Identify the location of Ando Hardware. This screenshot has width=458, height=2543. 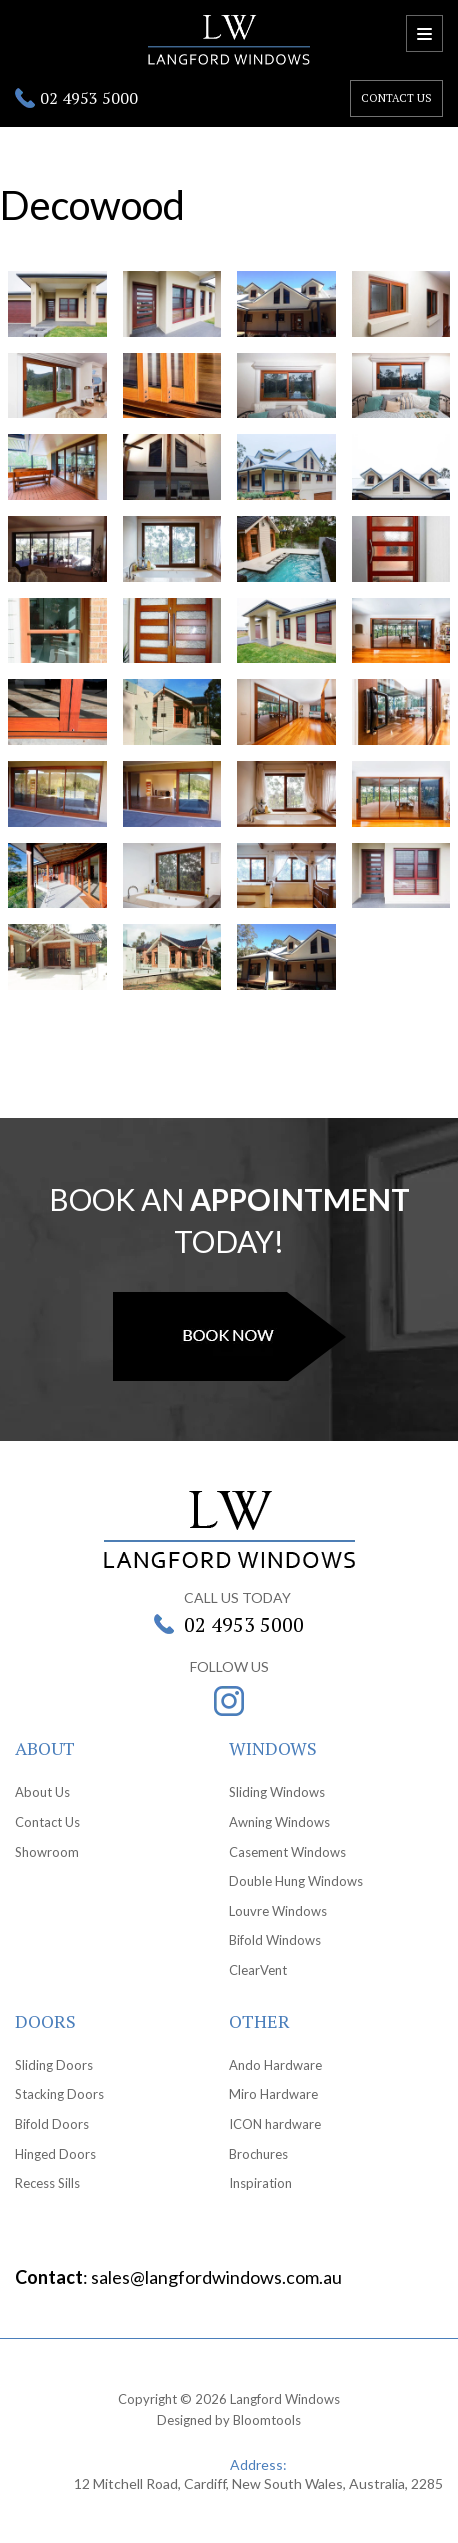
(275, 2065).